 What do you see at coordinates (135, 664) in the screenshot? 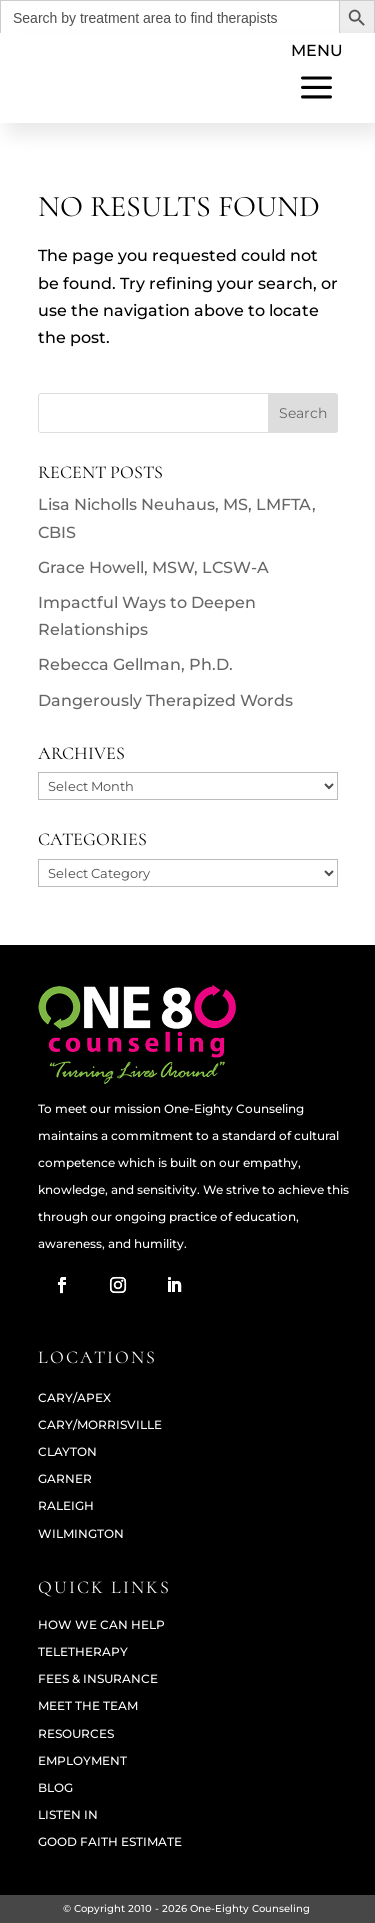
I see `Rebecca Gellman, Ph.D.` at bounding box center [135, 664].